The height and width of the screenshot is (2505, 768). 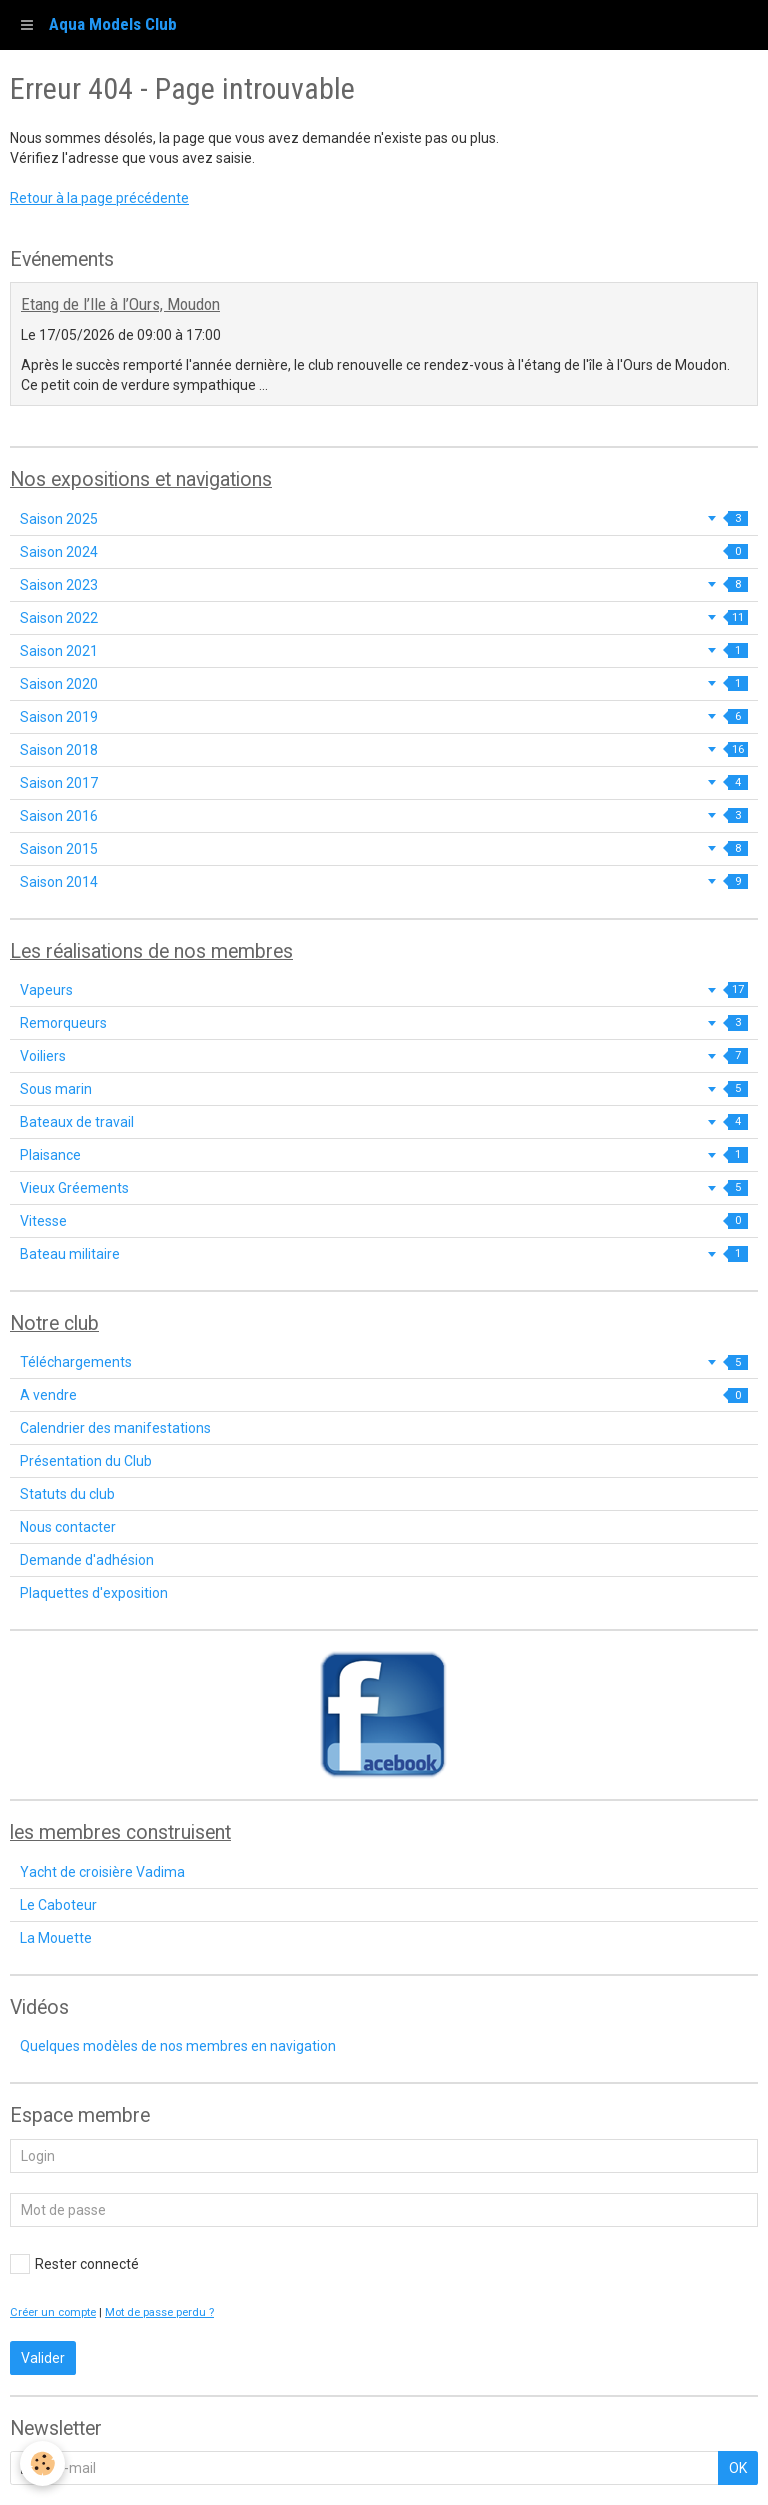 What do you see at coordinates (58, 1905) in the screenshot?
I see `Le Caboteur` at bounding box center [58, 1905].